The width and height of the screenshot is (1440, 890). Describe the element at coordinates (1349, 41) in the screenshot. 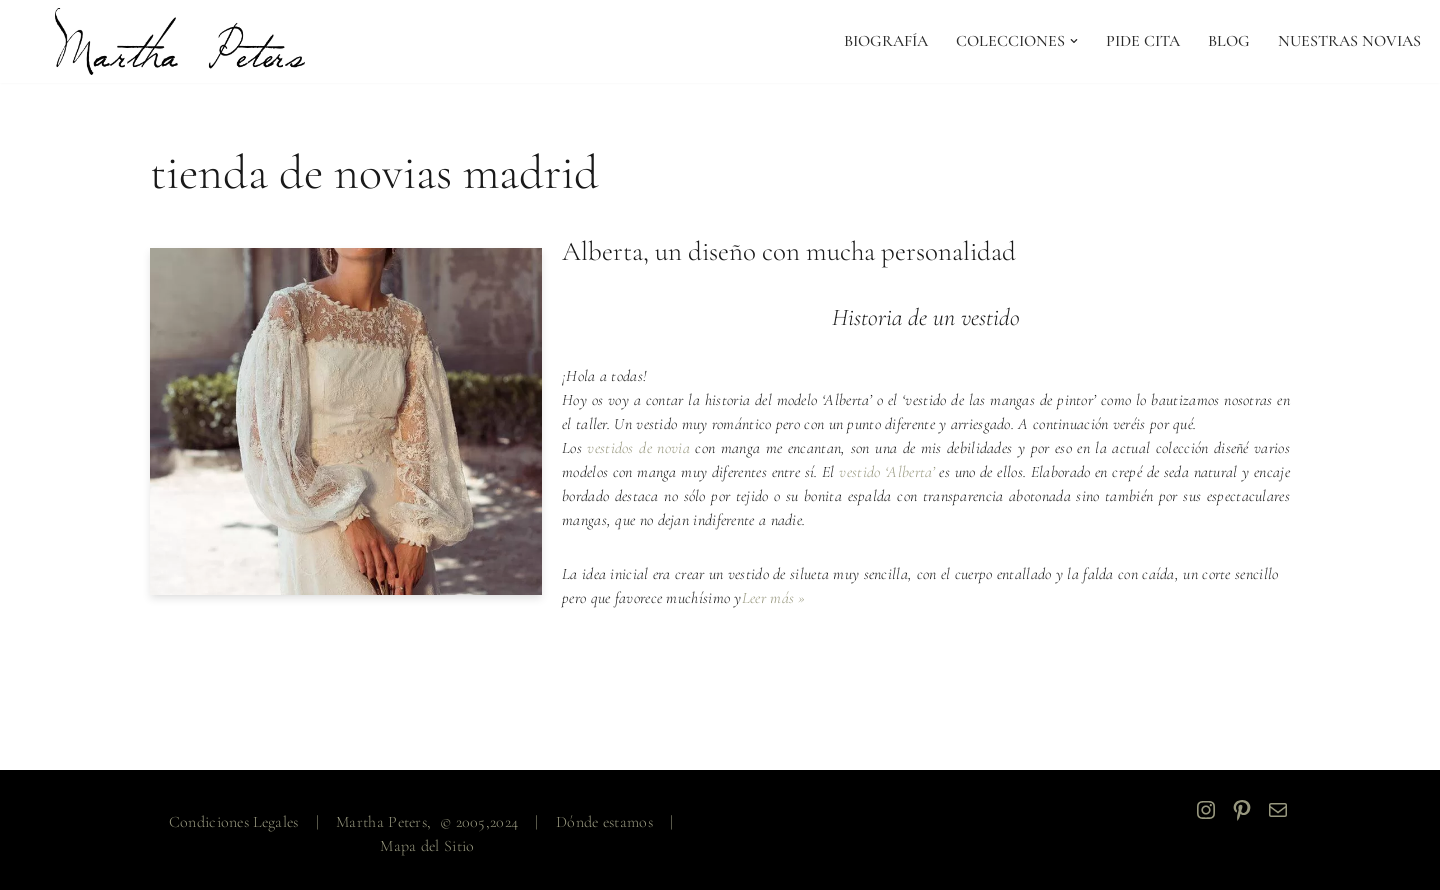

I see `NUESTRAS NOVIAS` at that location.